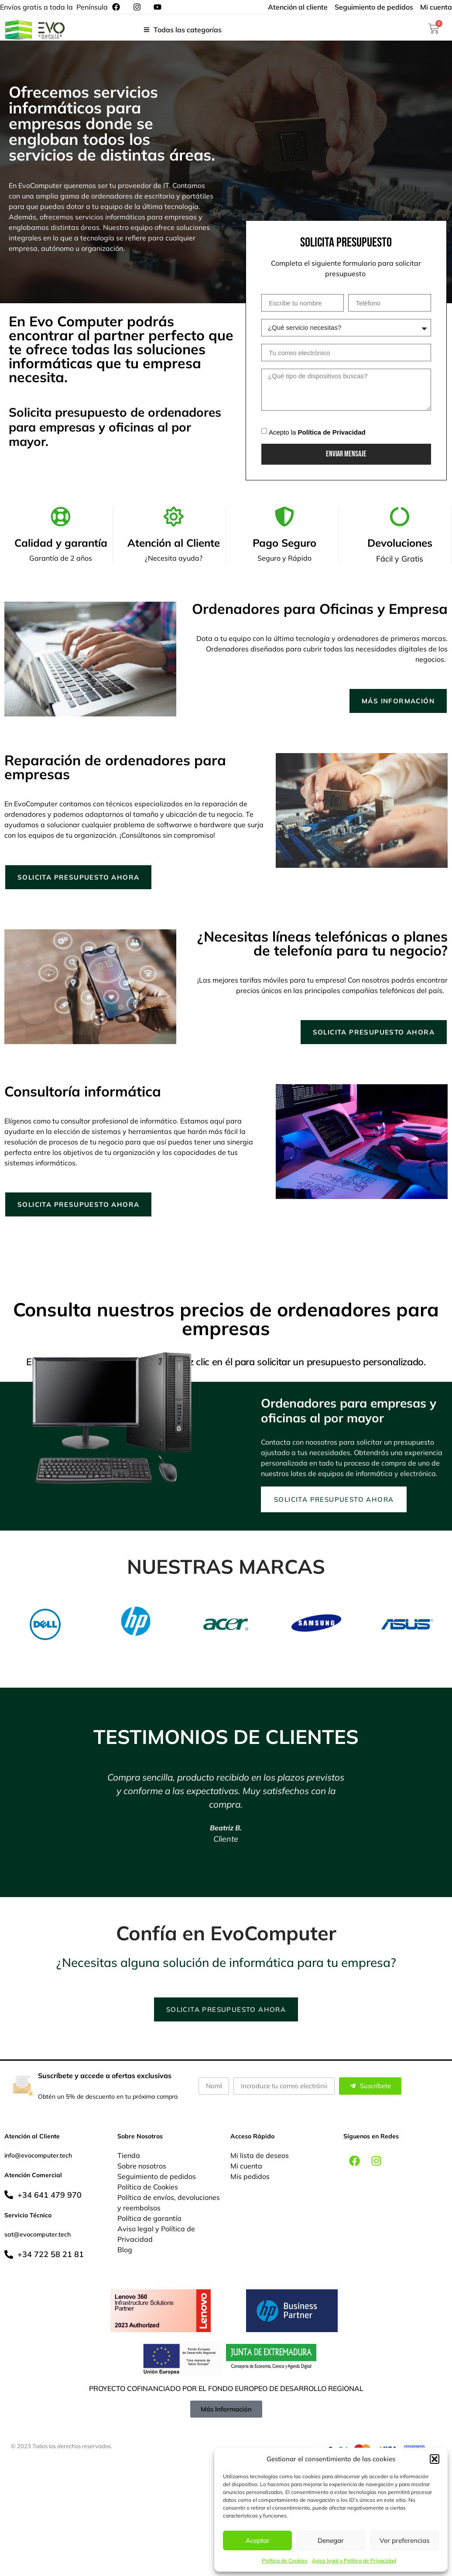  Describe the element at coordinates (149, 2220) in the screenshot. I see `Política de garantía` at that location.